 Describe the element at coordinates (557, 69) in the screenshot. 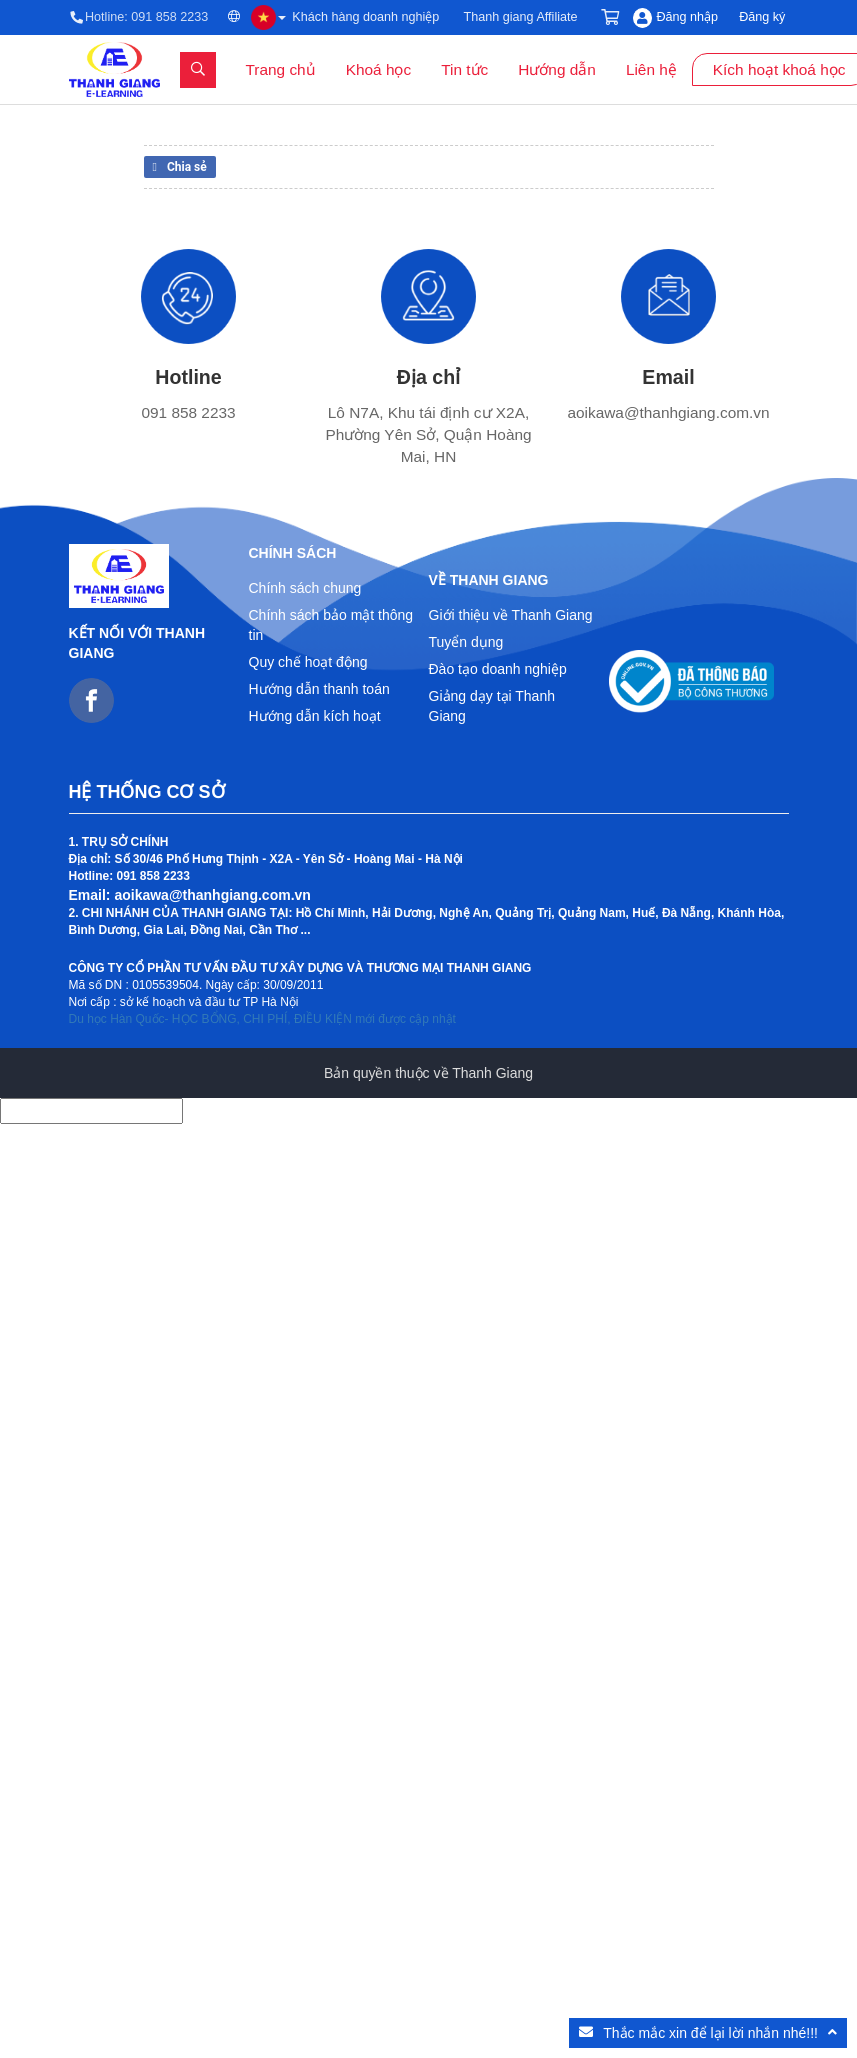

I see `Hướng dẫn` at that location.